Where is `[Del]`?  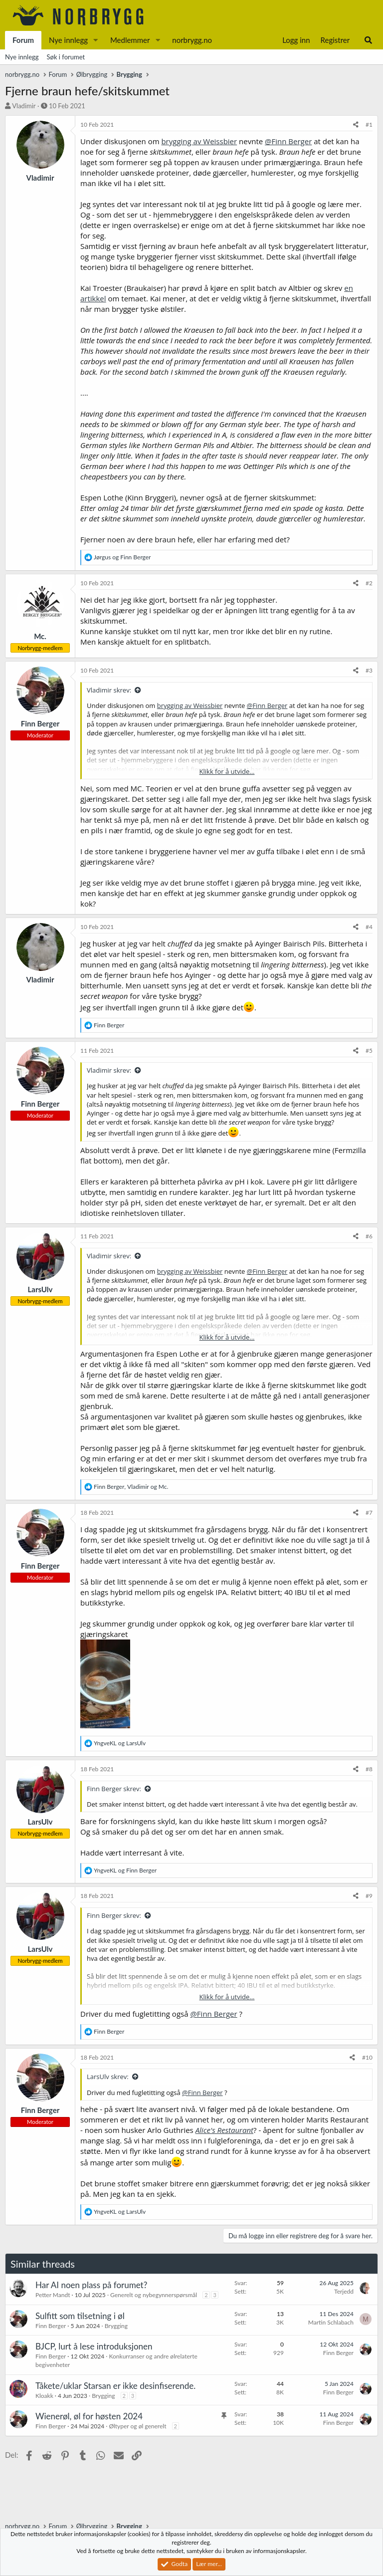 [Del] is located at coordinates (356, 125).